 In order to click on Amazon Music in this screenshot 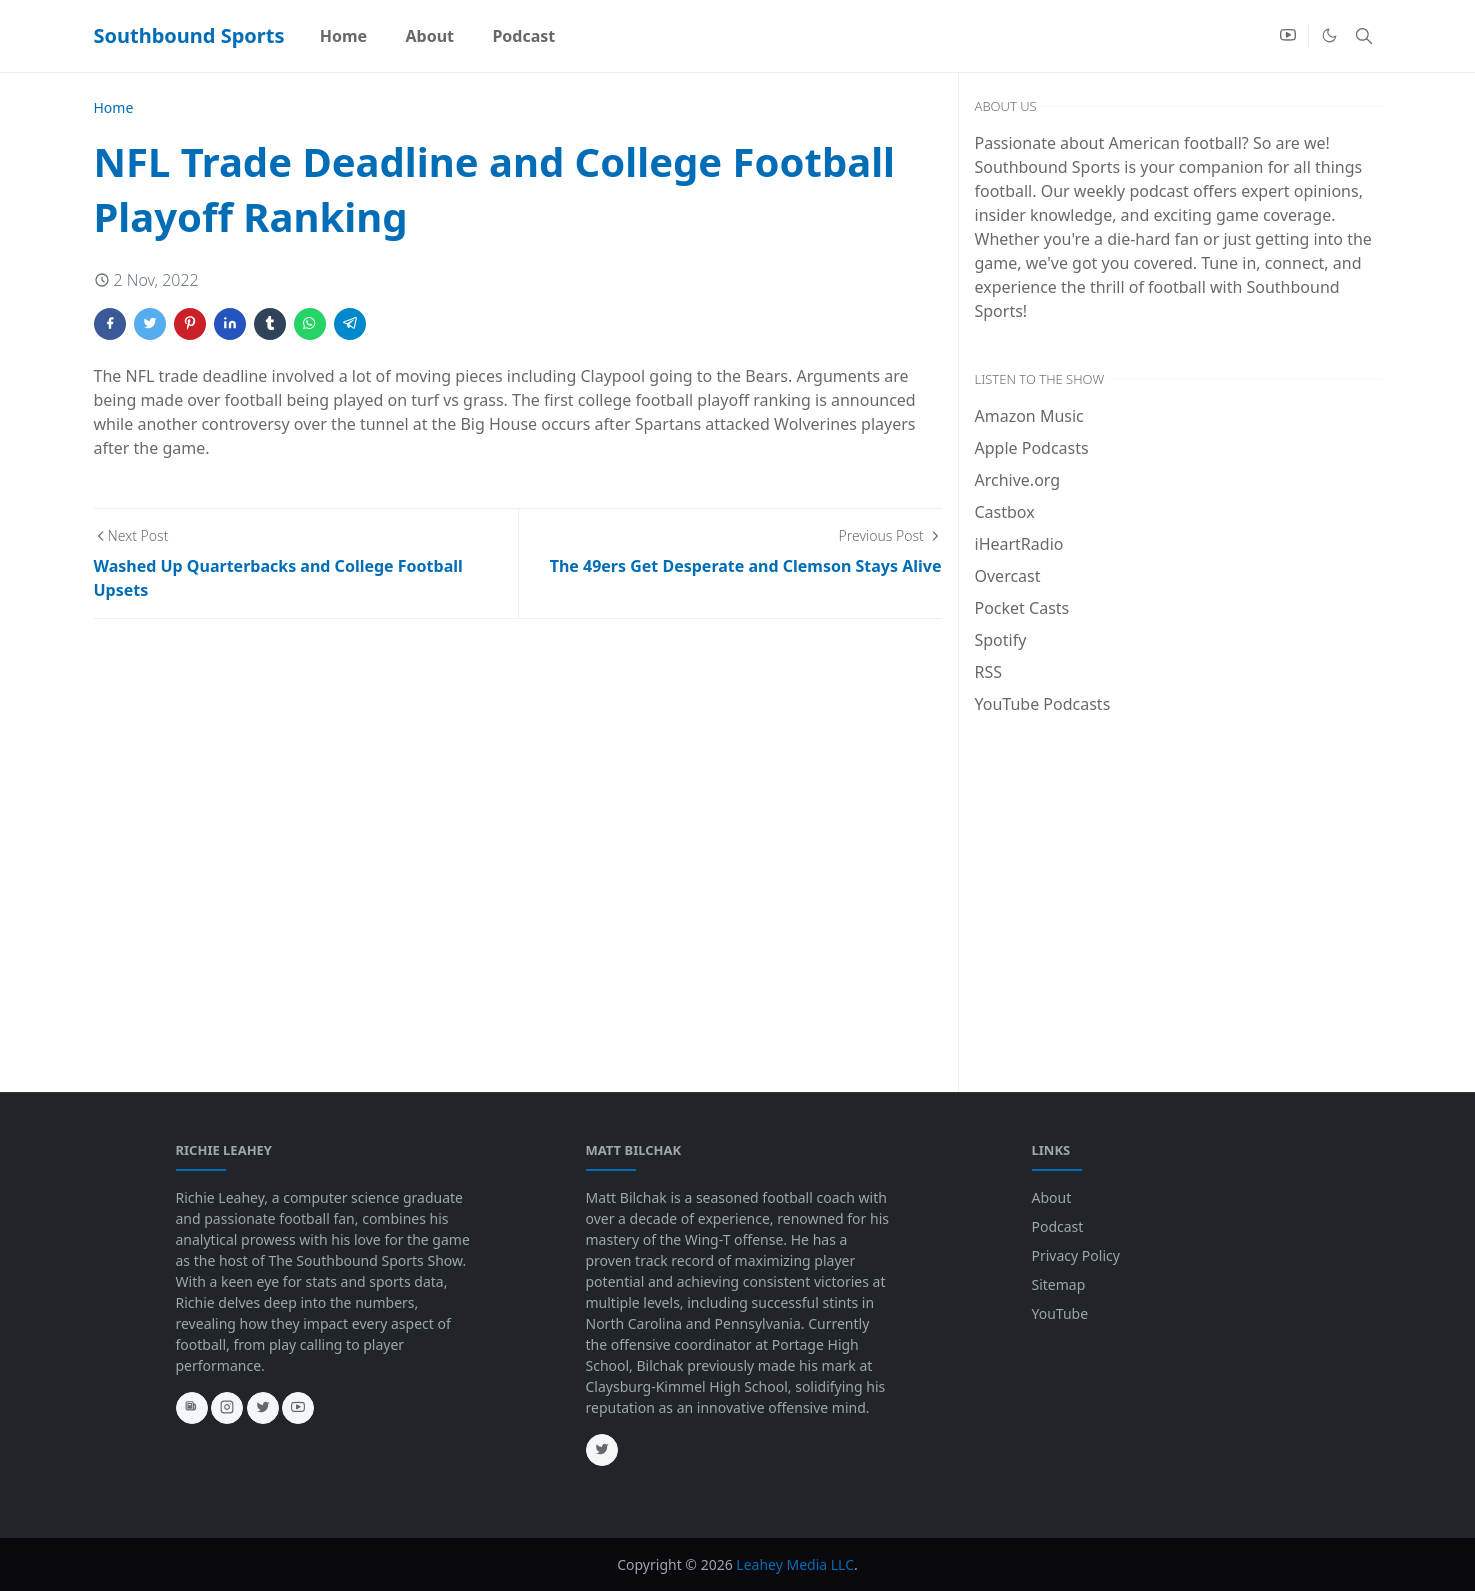, I will do `click(1029, 416)`.